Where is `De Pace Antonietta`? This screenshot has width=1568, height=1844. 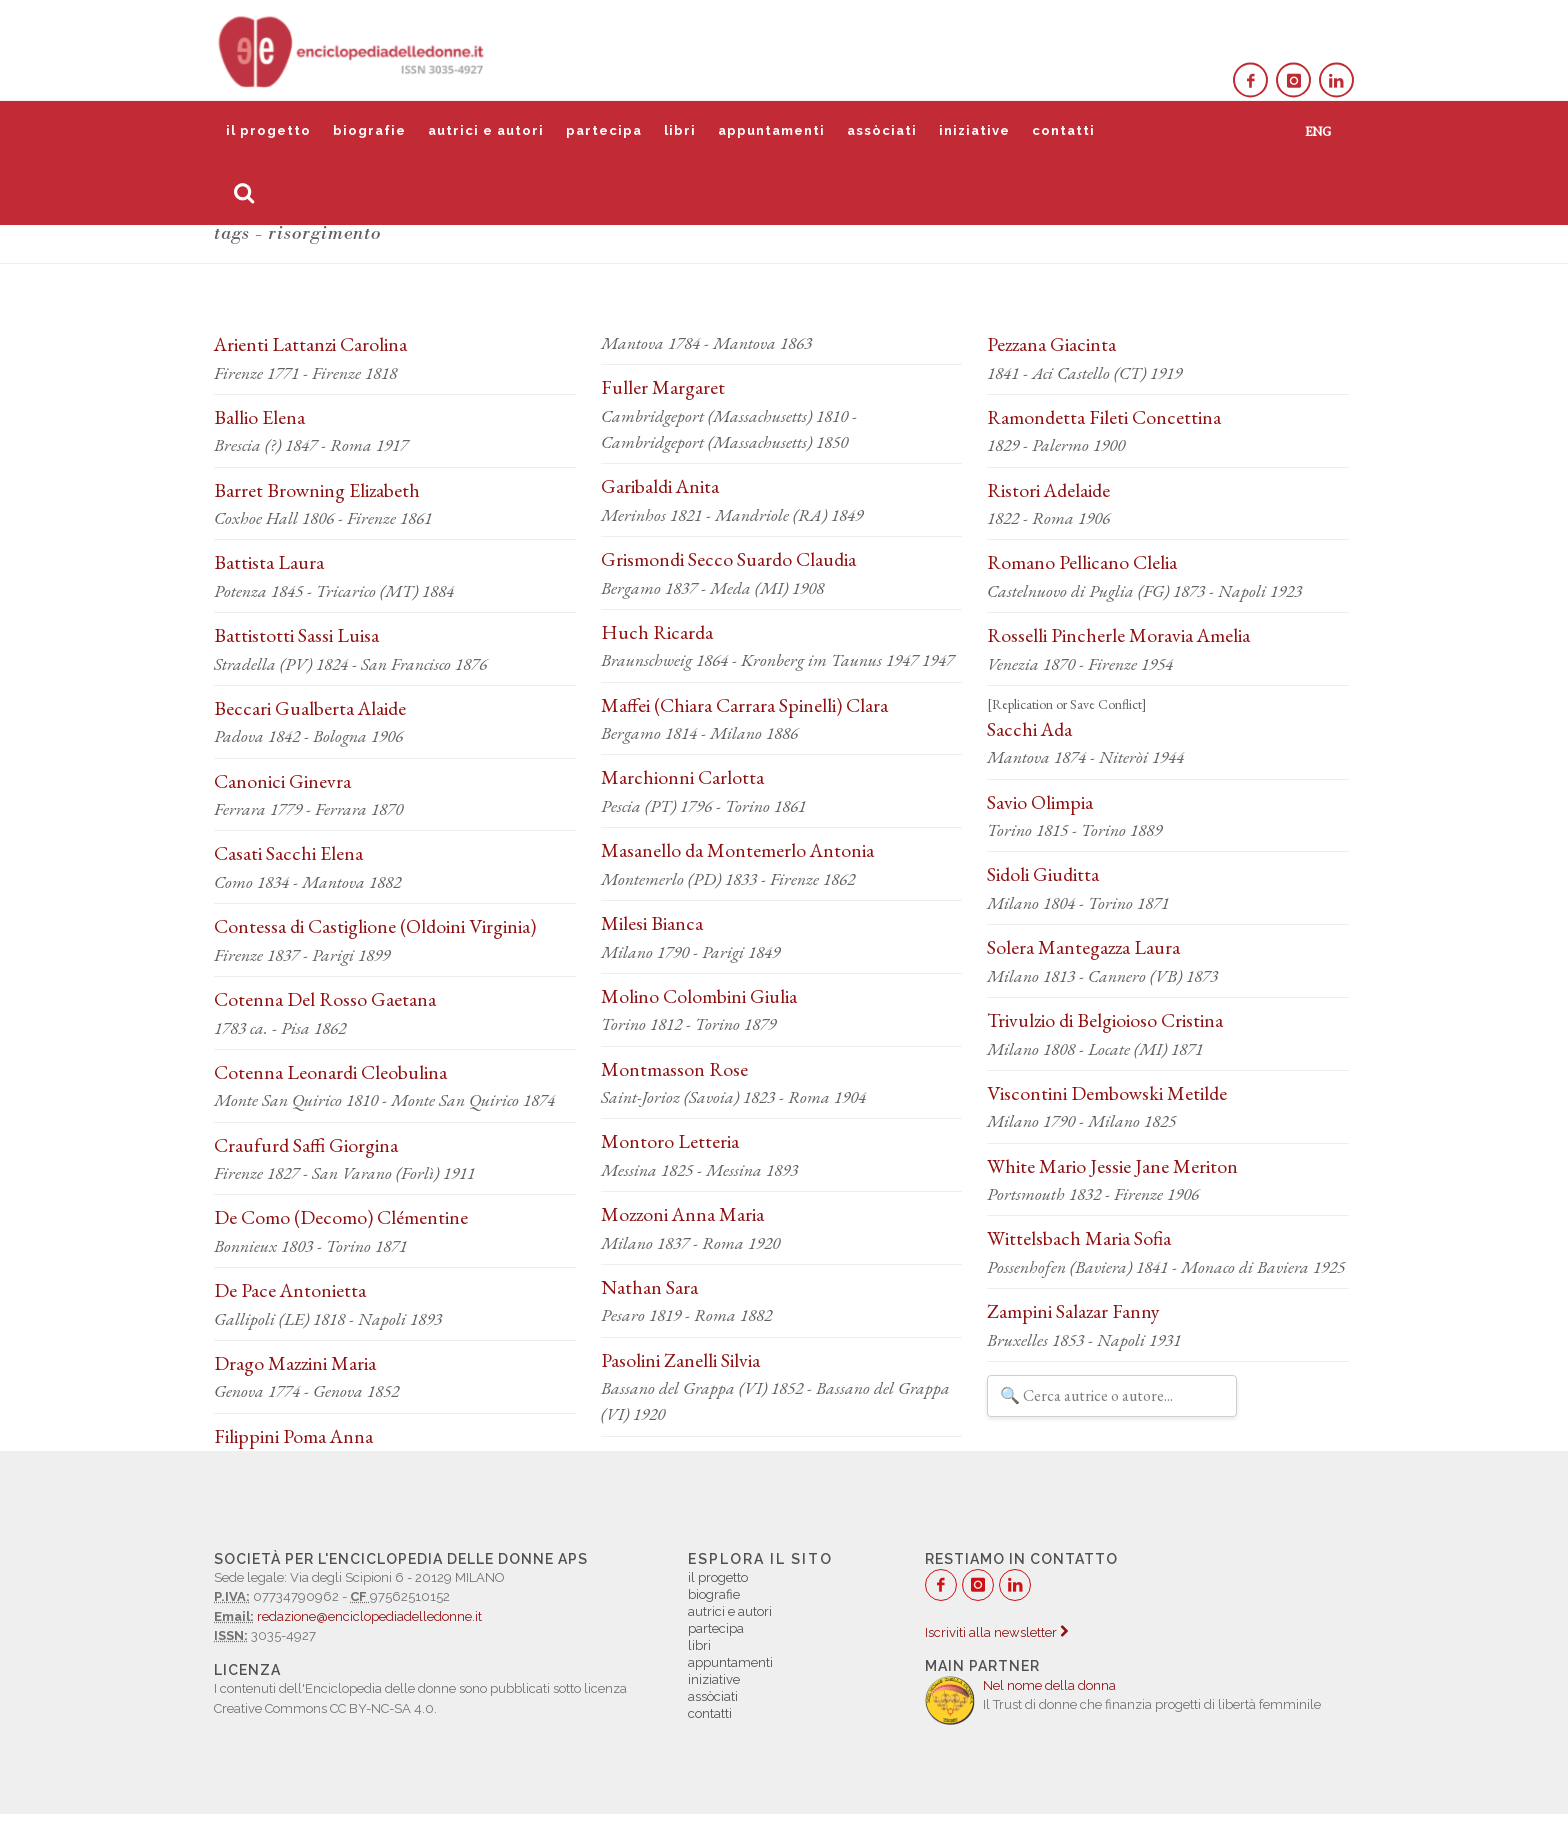 De Pace Antonietta is located at coordinates (290, 1290).